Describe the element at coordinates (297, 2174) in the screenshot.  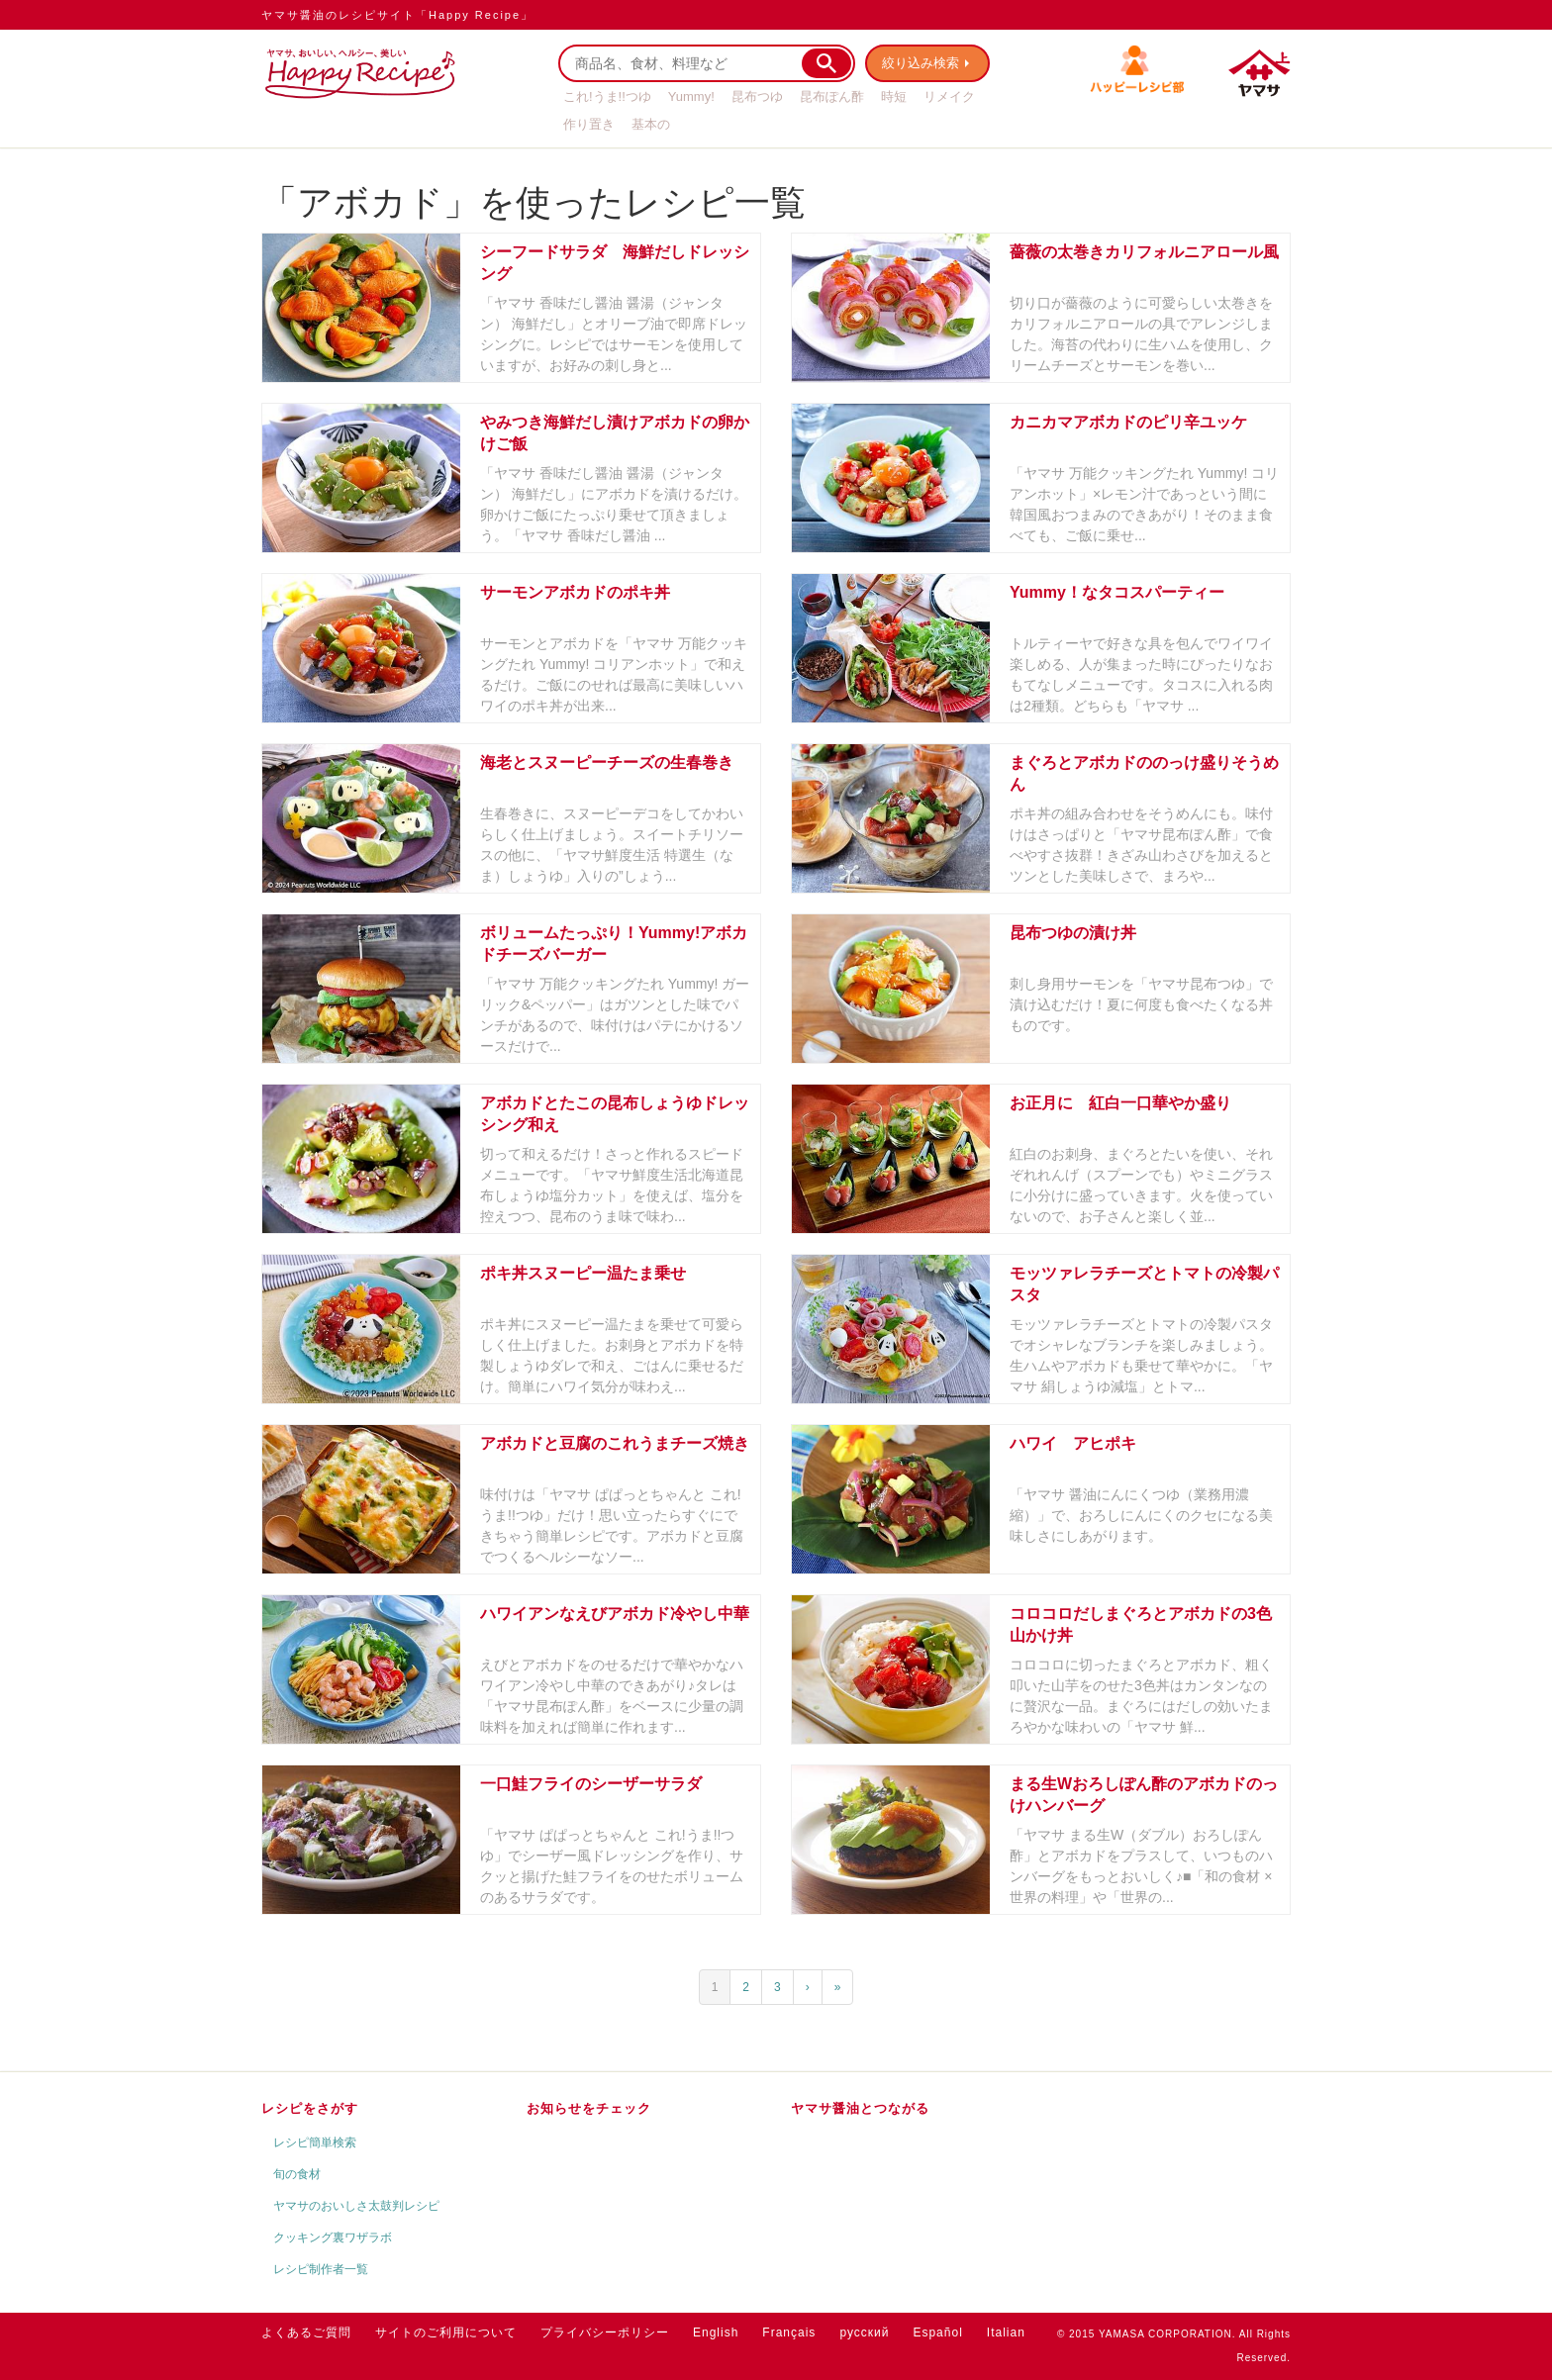
I see `旬の食材` at that location.